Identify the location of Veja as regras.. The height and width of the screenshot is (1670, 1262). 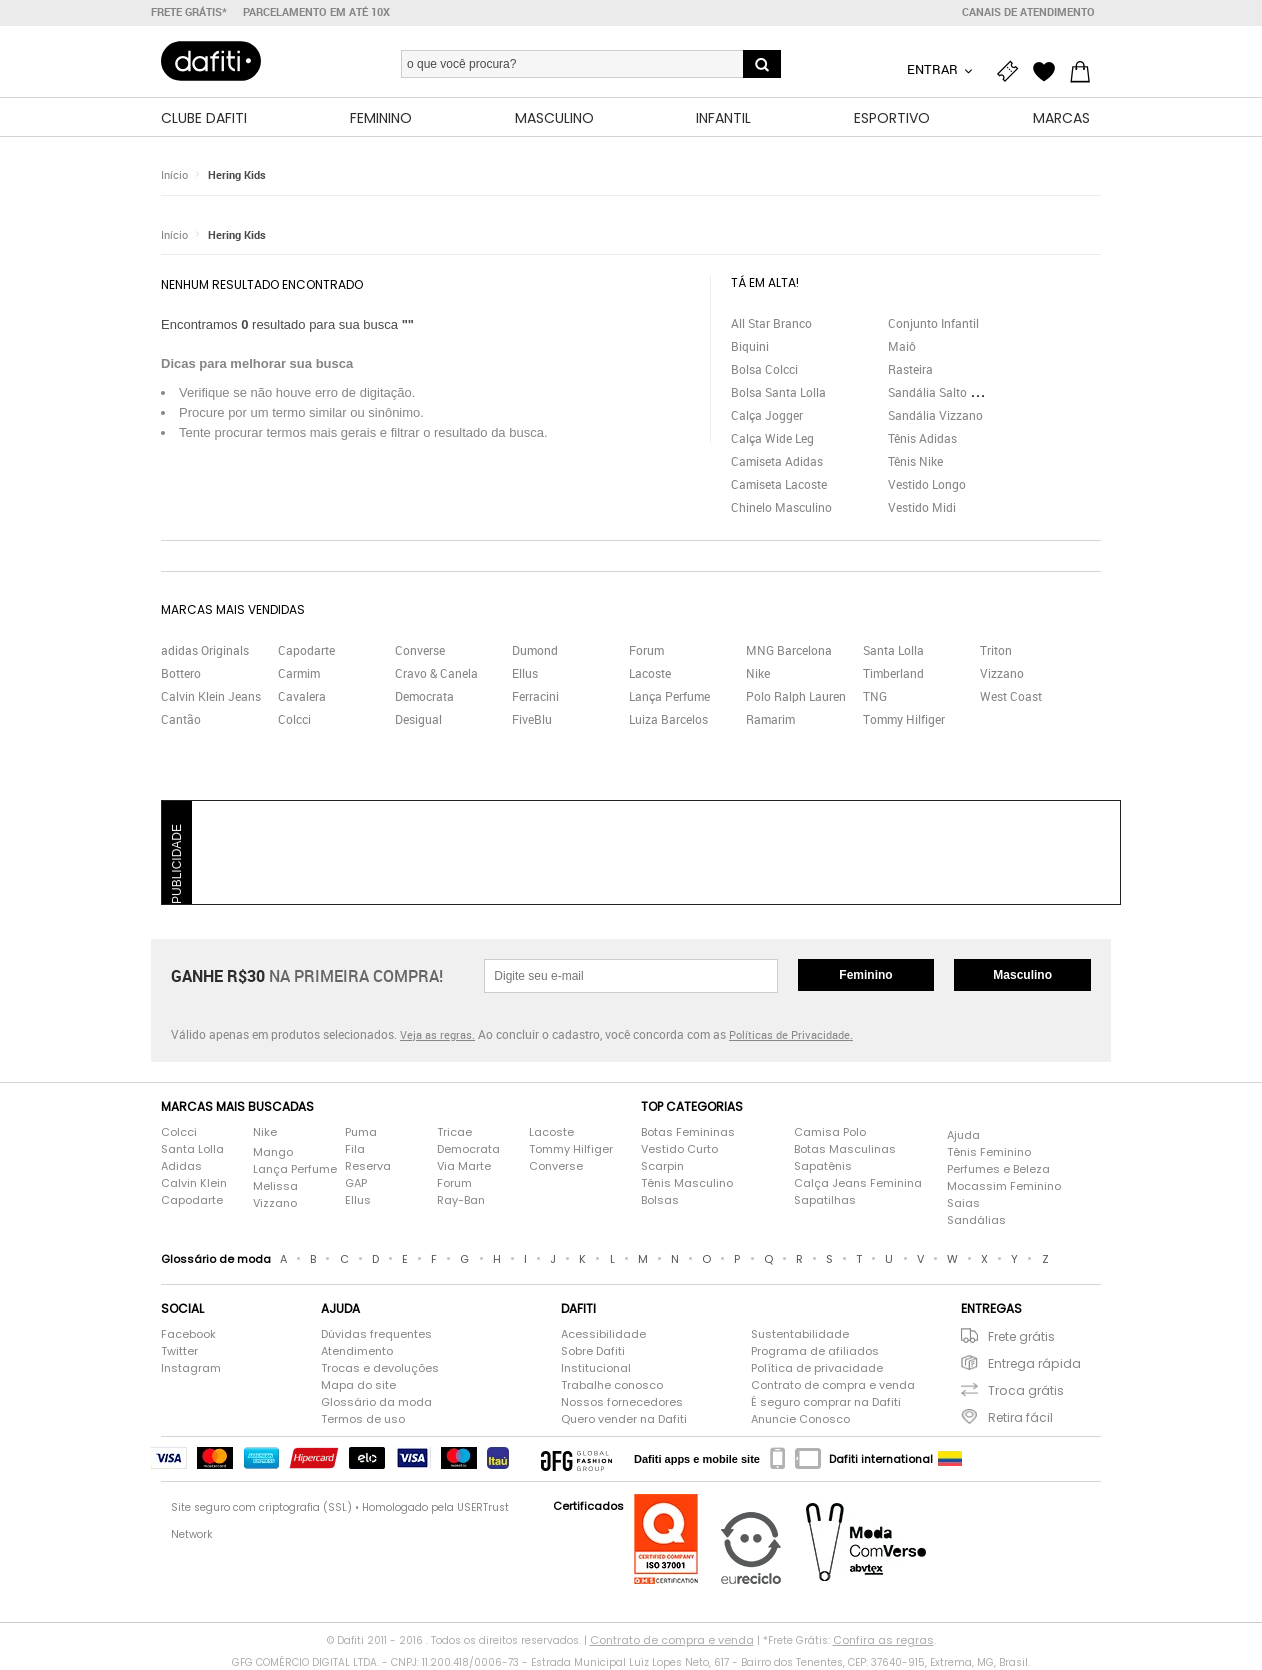
(437, 1034).